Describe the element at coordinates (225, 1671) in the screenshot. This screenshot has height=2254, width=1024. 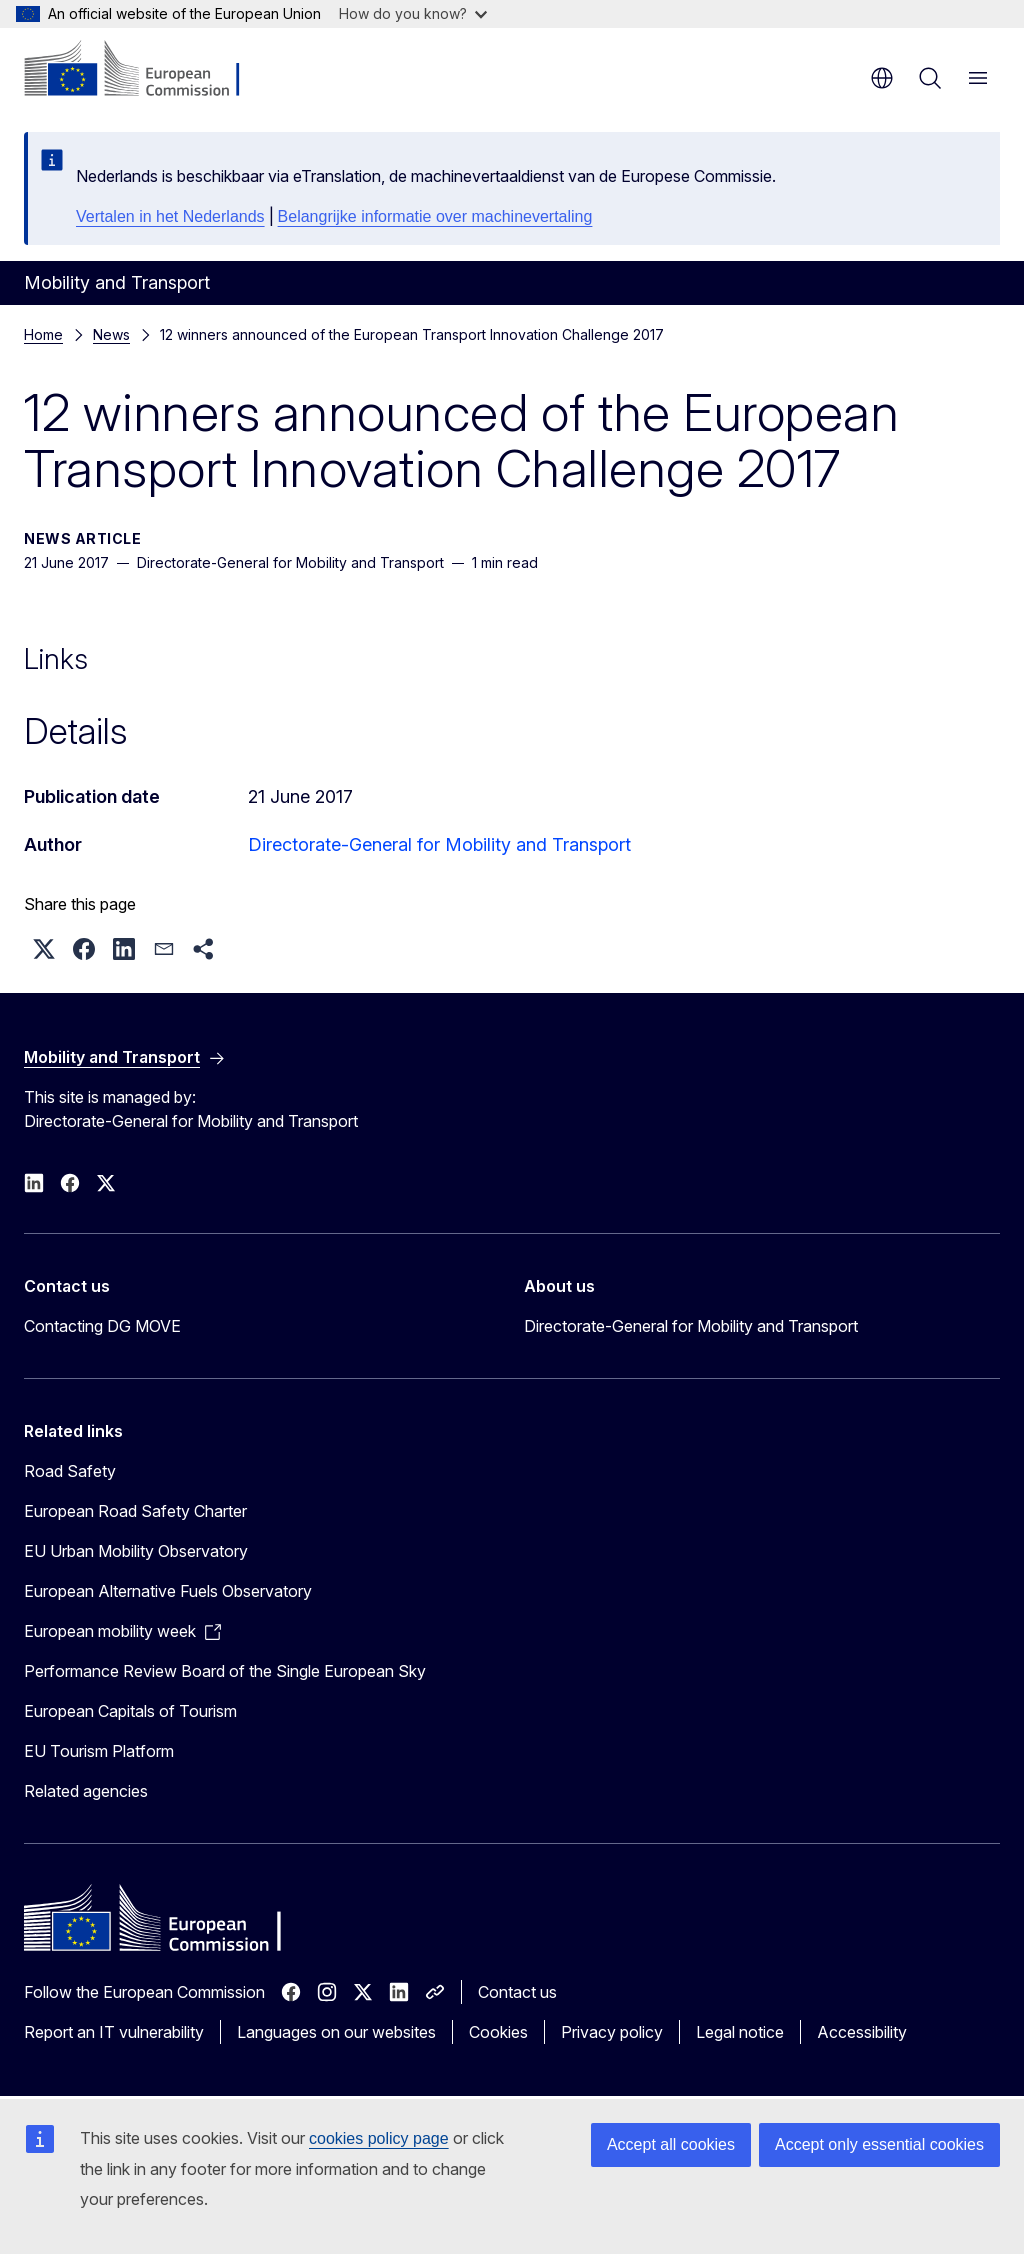
I see `Performance Review Board of the Single European Sky` at that location.